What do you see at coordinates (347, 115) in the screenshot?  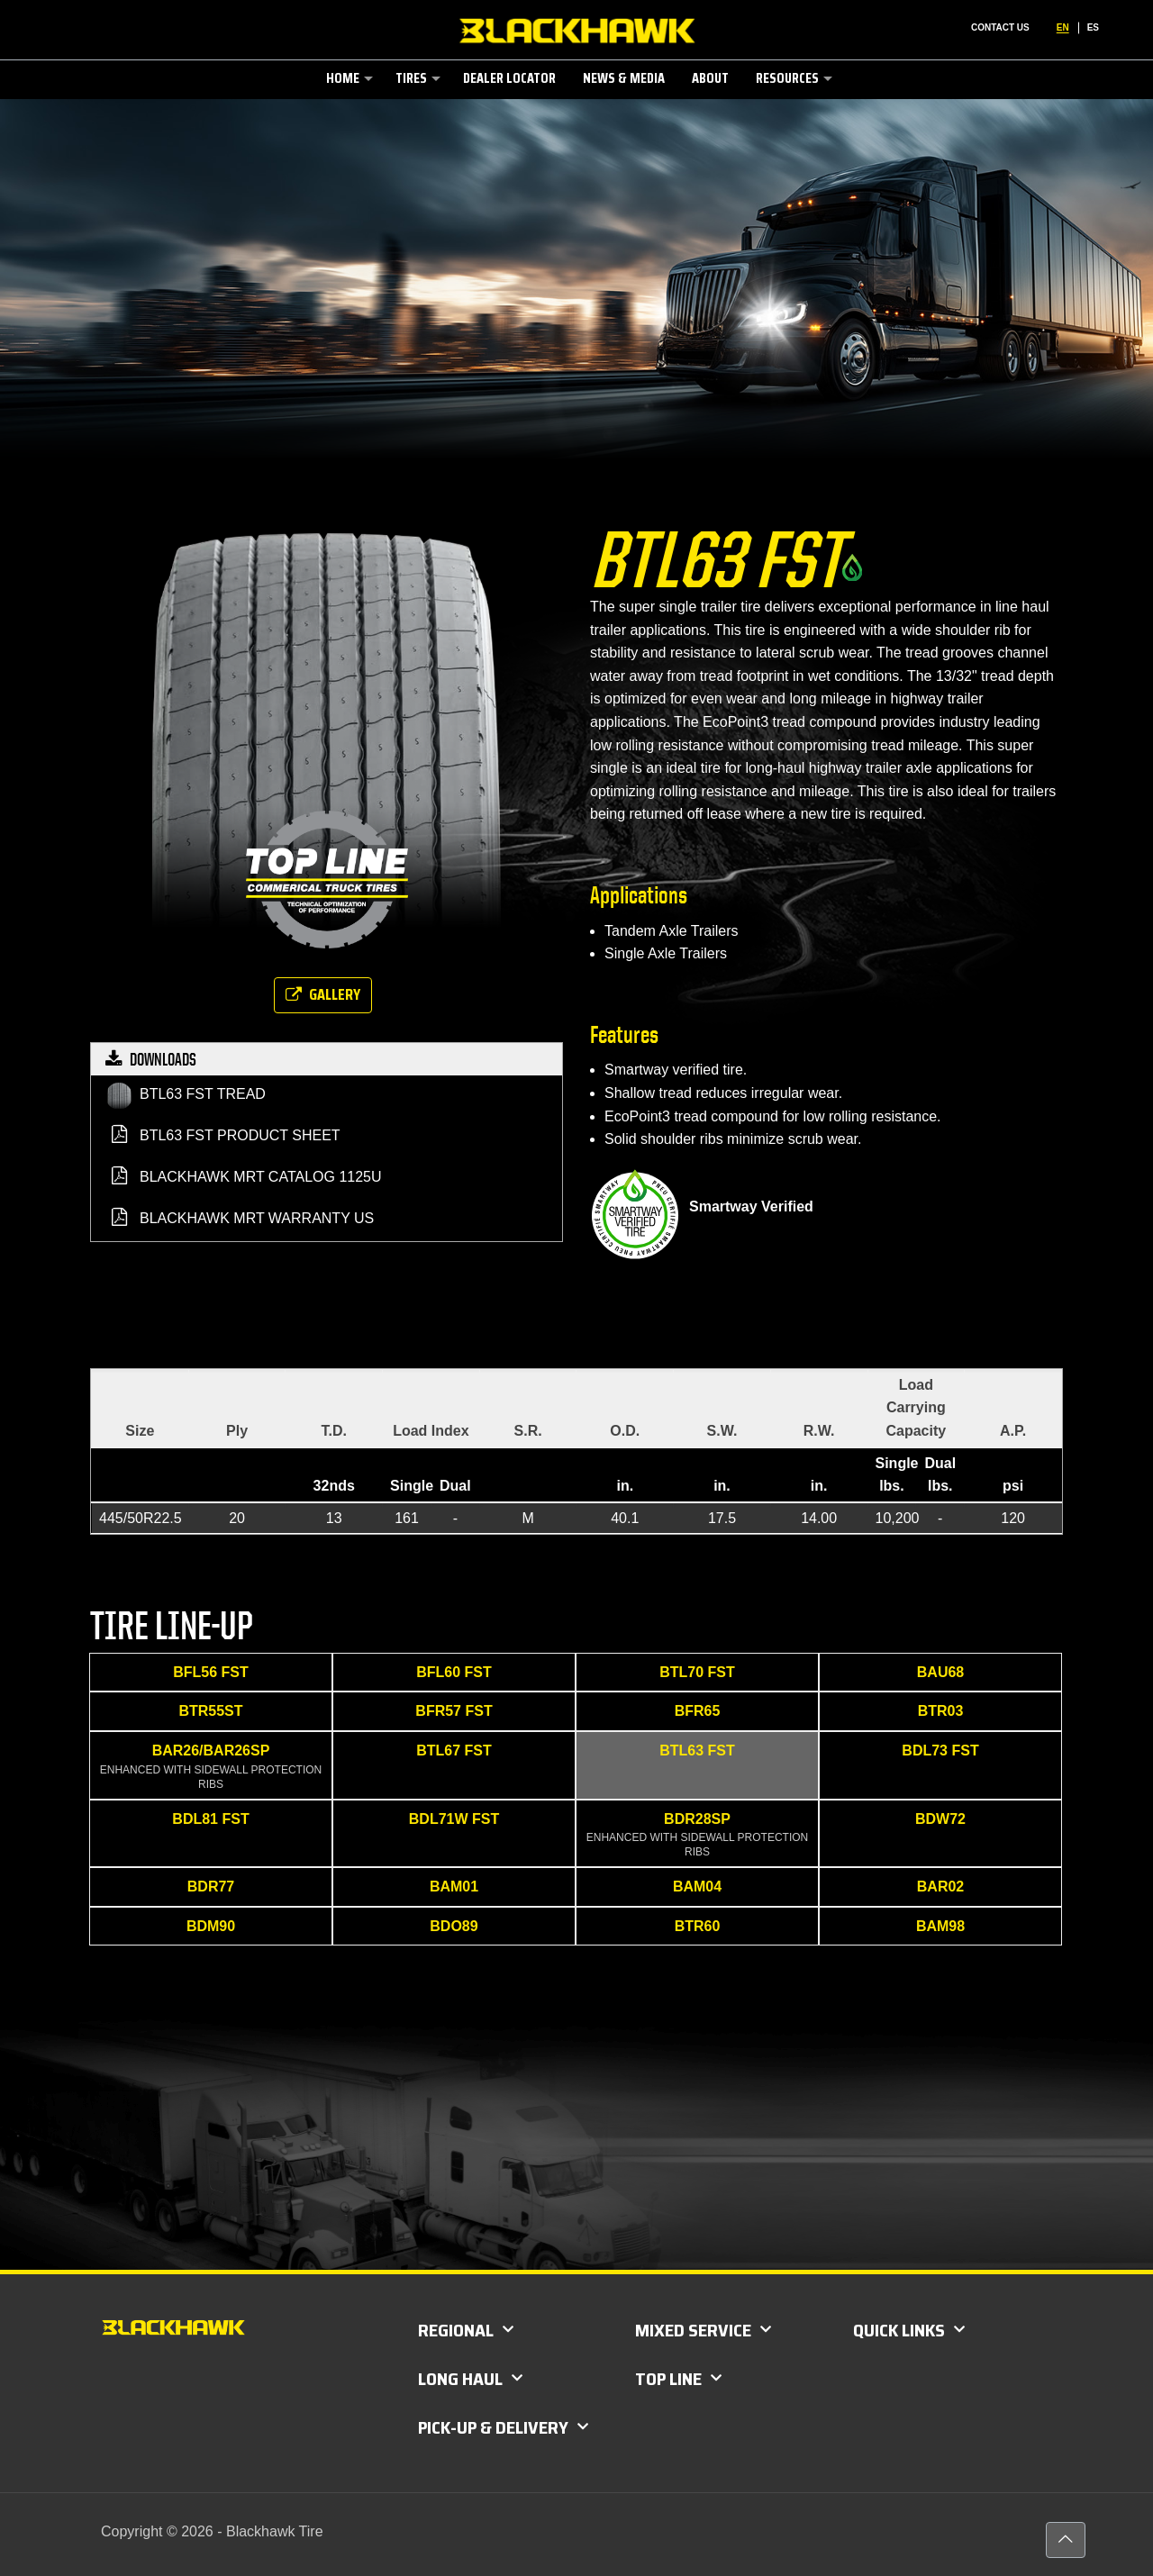 I see `[link]` at bounding box center [347, 115].